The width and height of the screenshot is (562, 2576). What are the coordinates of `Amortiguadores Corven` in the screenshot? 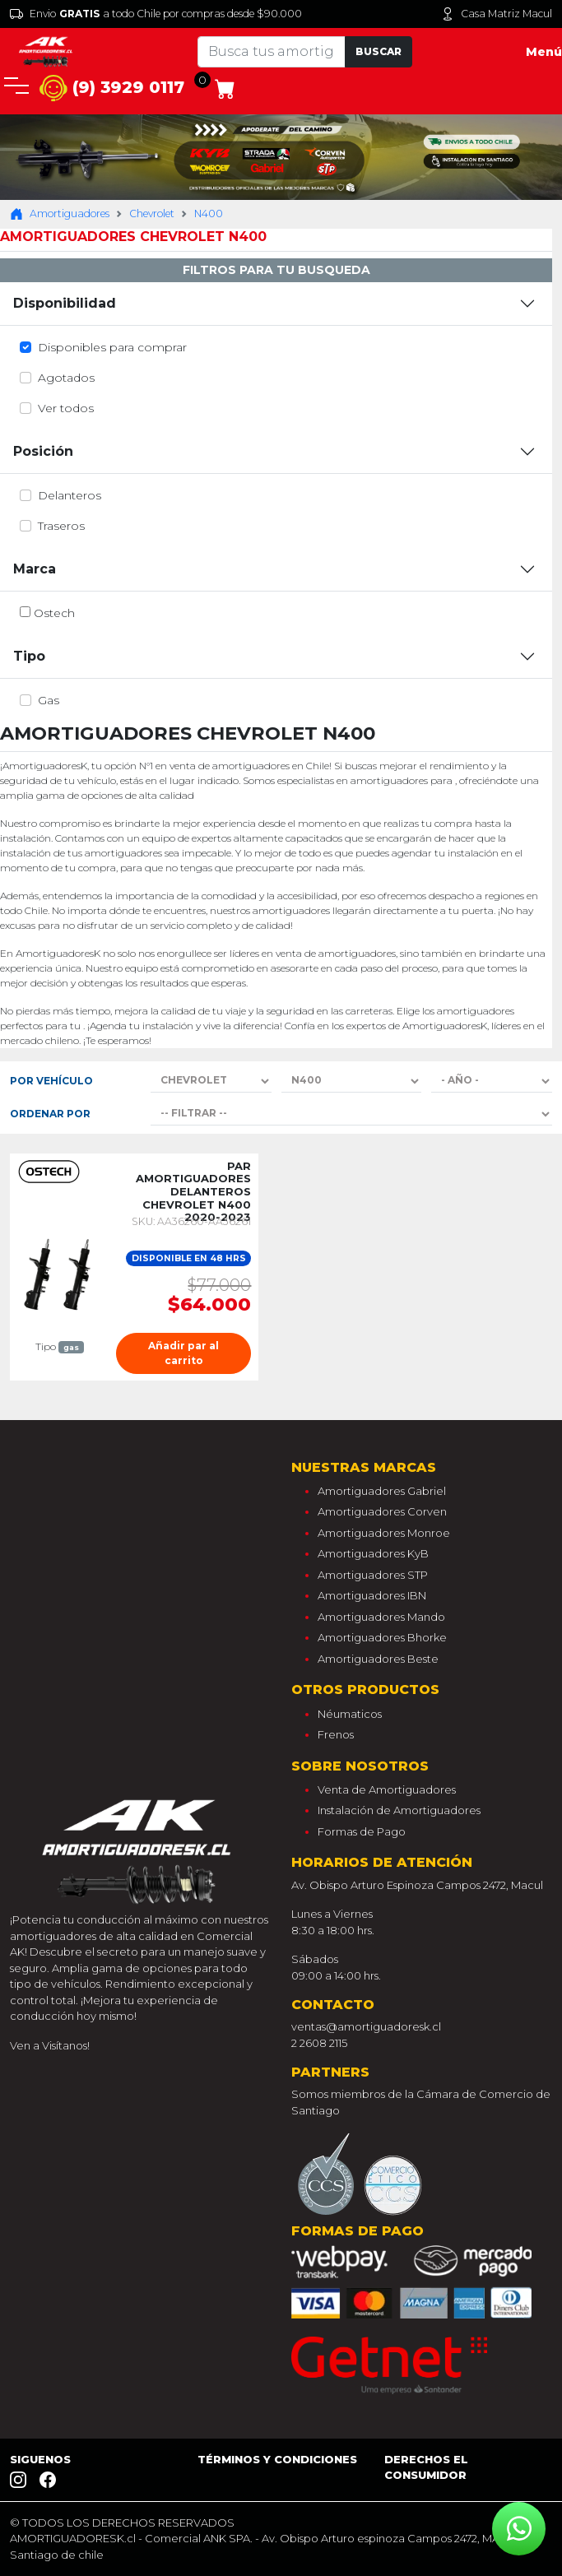 It's located at (382, 1511).